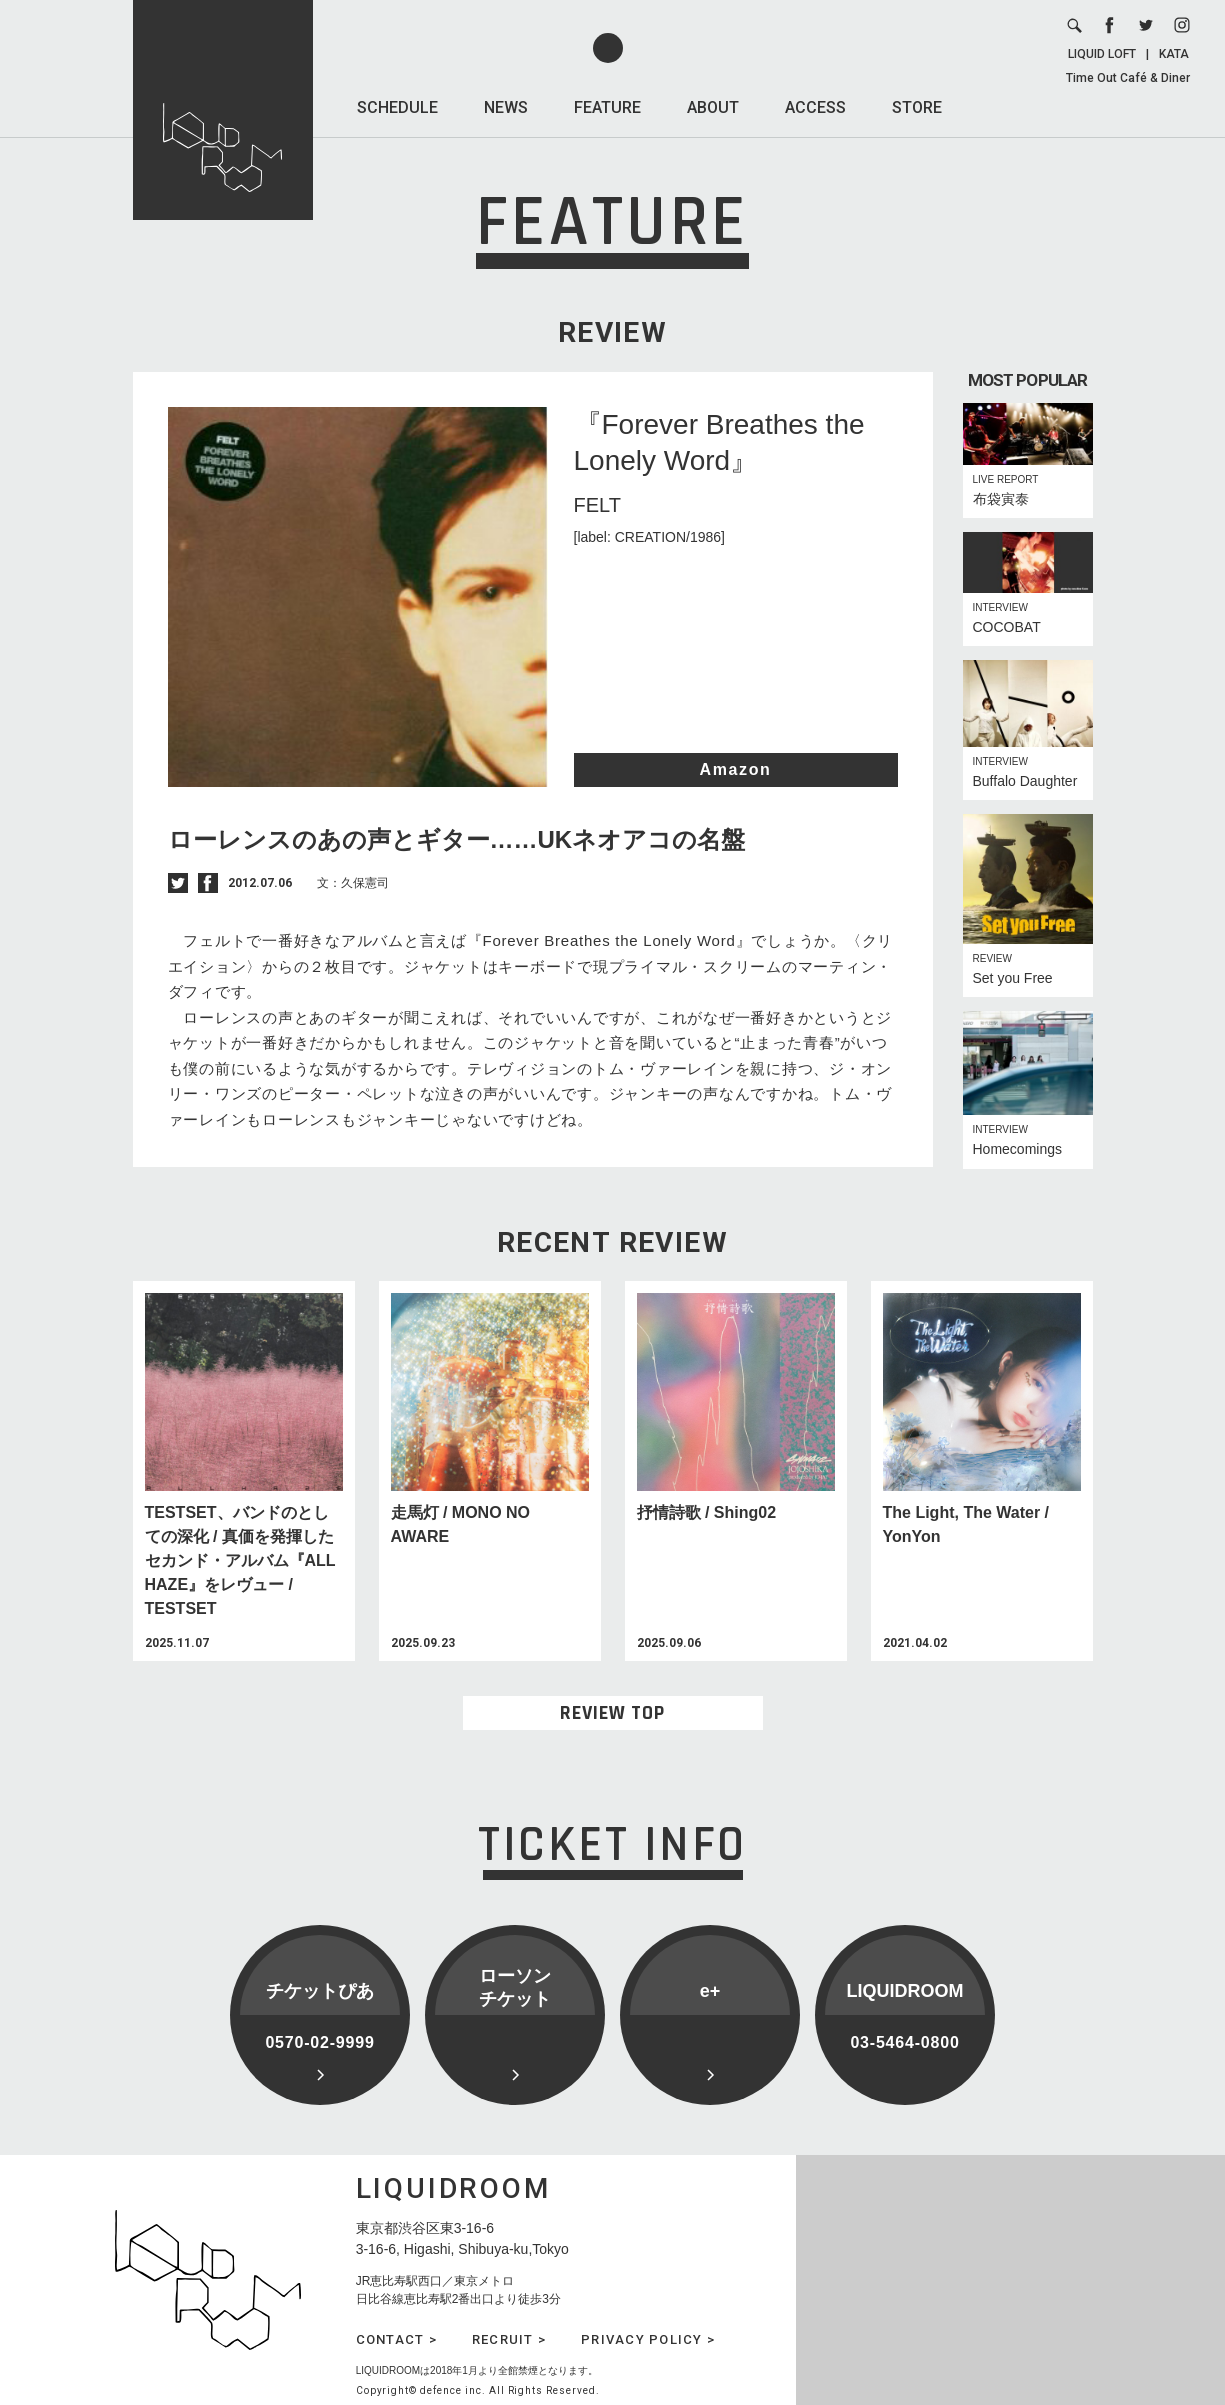  Describe the element at coordinates (736, 769) in the screenshot. I see `Amazon` at that location.